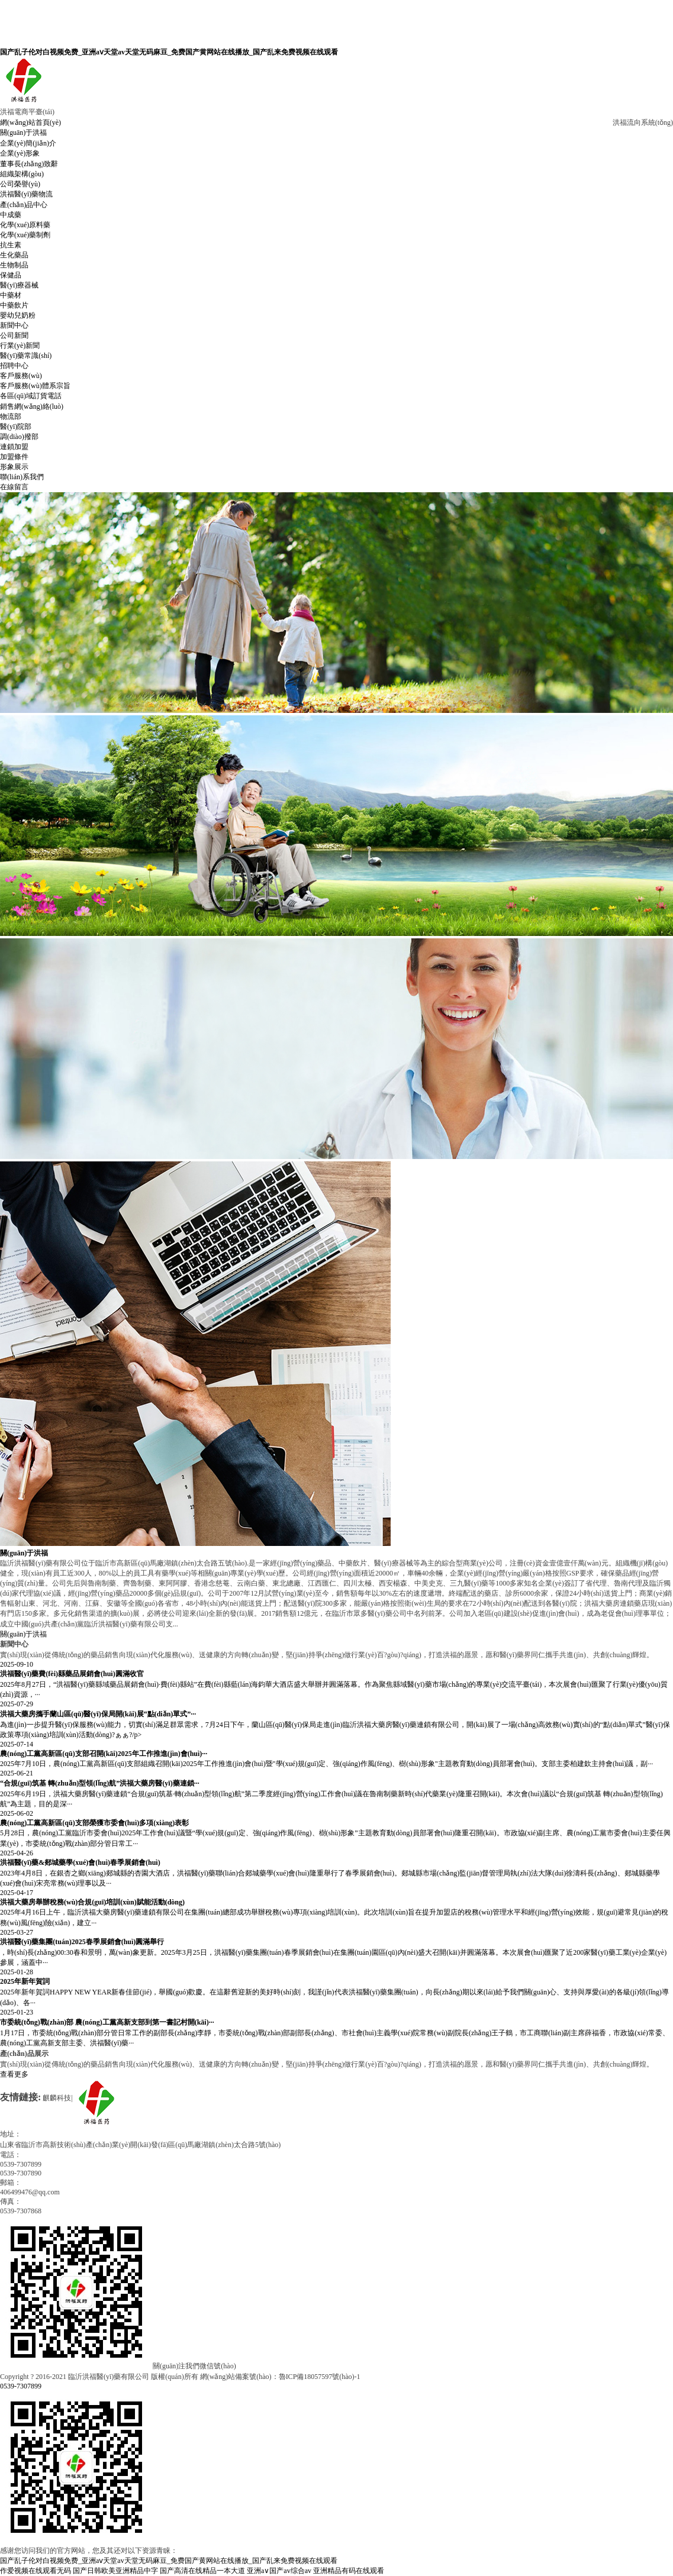 This screenshot has height=2576, width=673. Describe the element at coordinates (22, 477) in the screenshot. I see `聯(lián)系我們` at that location.